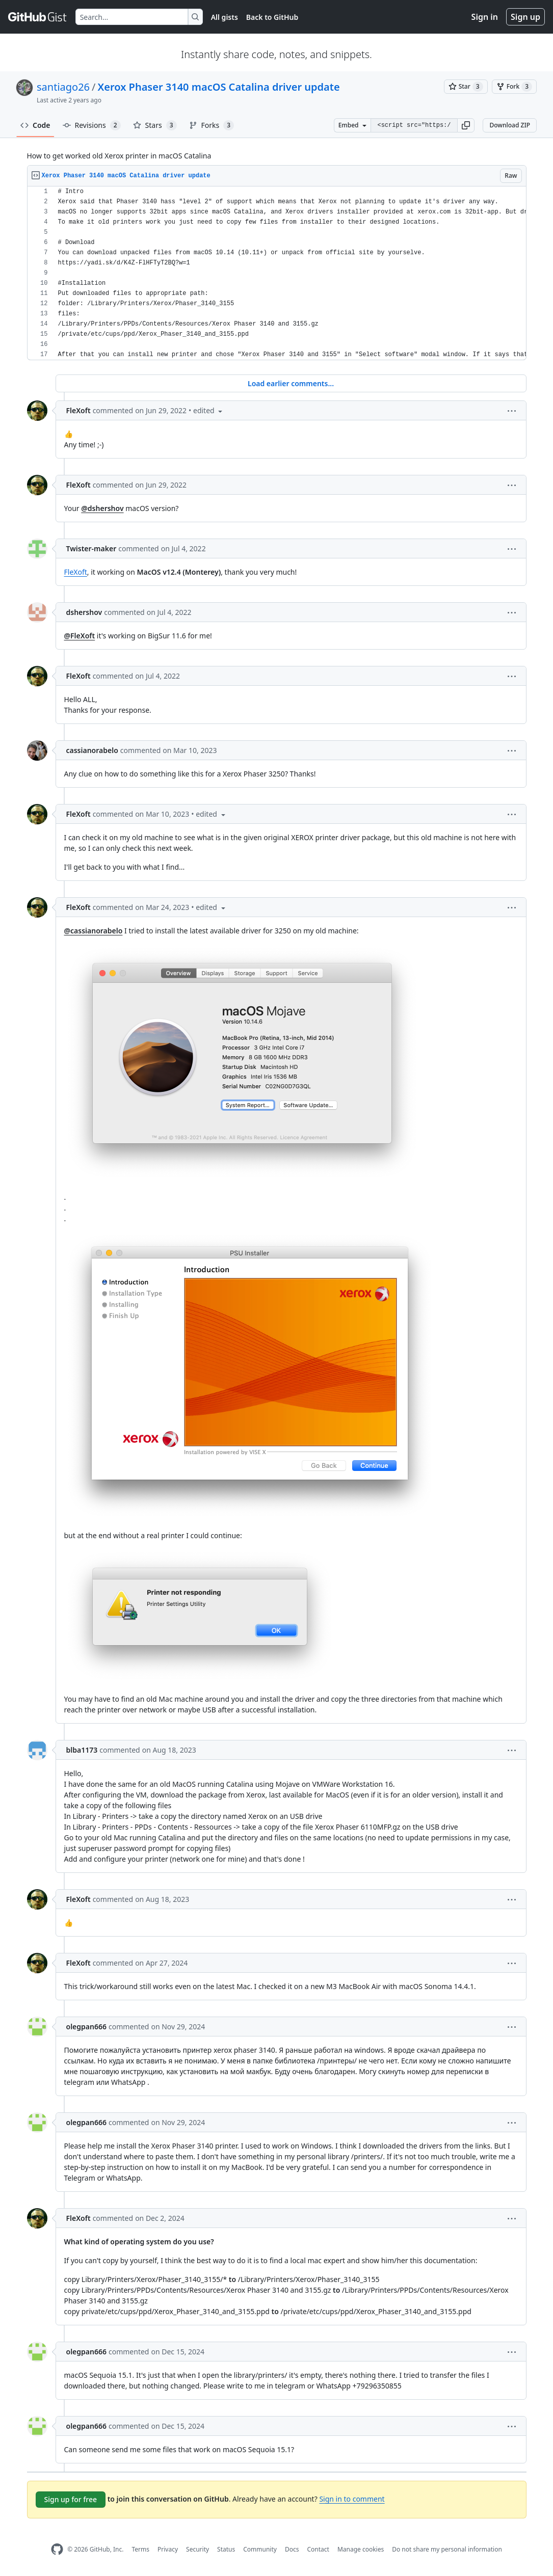 The image size is (553, 2576). I want to click on Terms, so click(140, 2549).